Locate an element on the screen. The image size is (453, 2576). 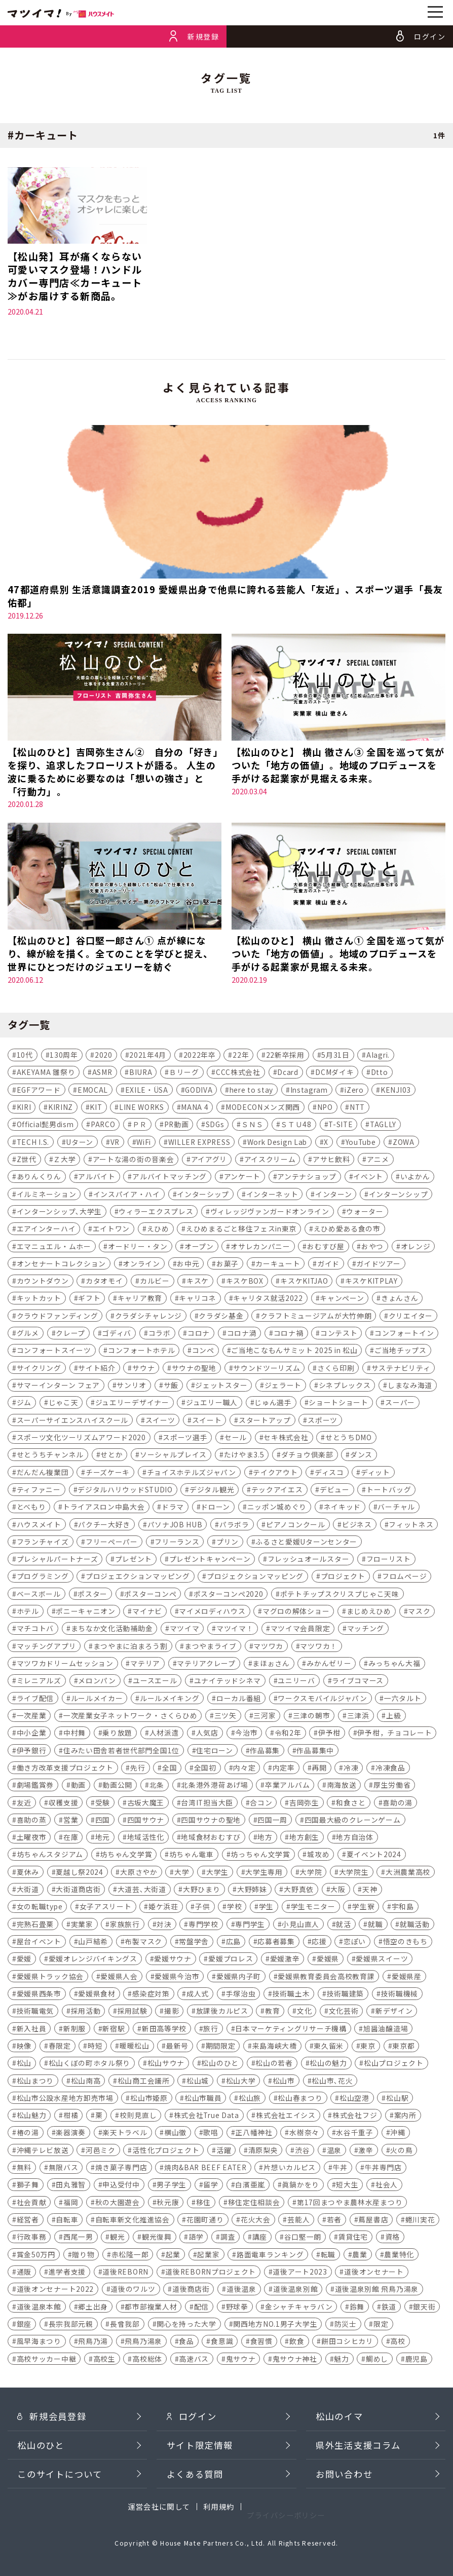
スポーツ選手 is located at coordinates (185, 1439).